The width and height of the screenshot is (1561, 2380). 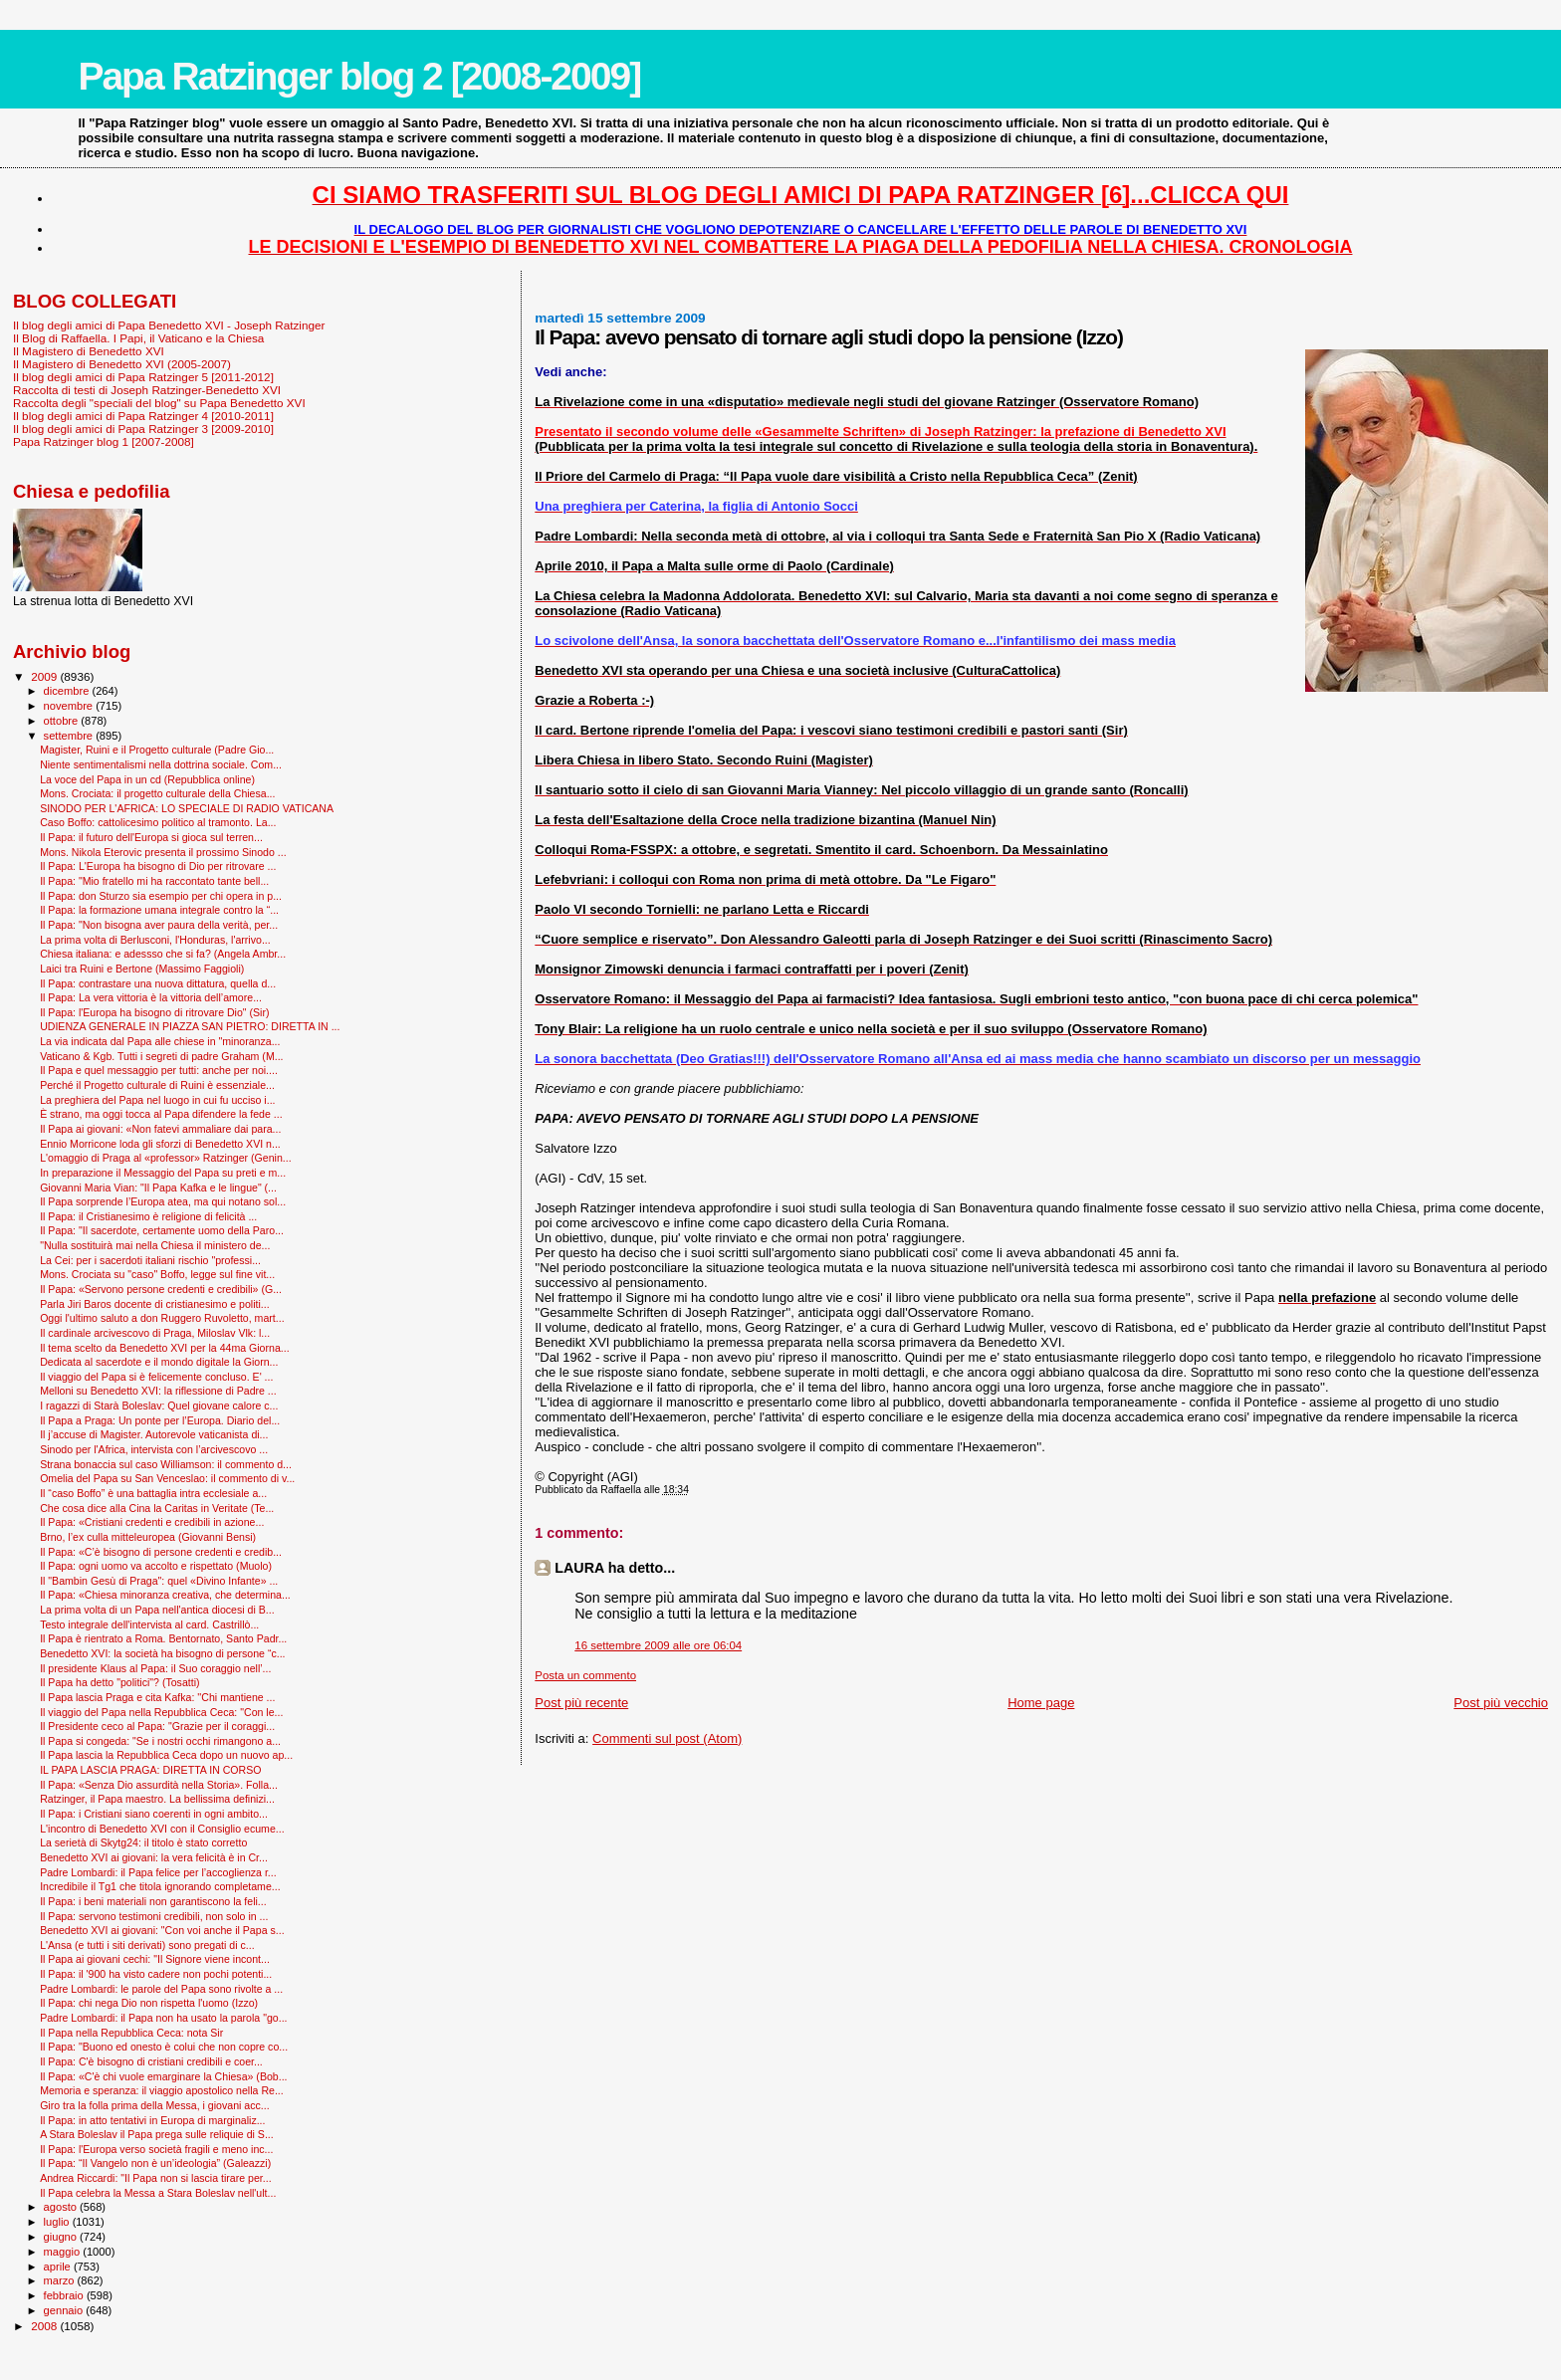 What do you see at coordinates (162, 1318) in the screenshot?
I see `Oggi l'ultimo saluto a don Ruggero Ruvoletto, mart...` at bounding box center [162, 1318].